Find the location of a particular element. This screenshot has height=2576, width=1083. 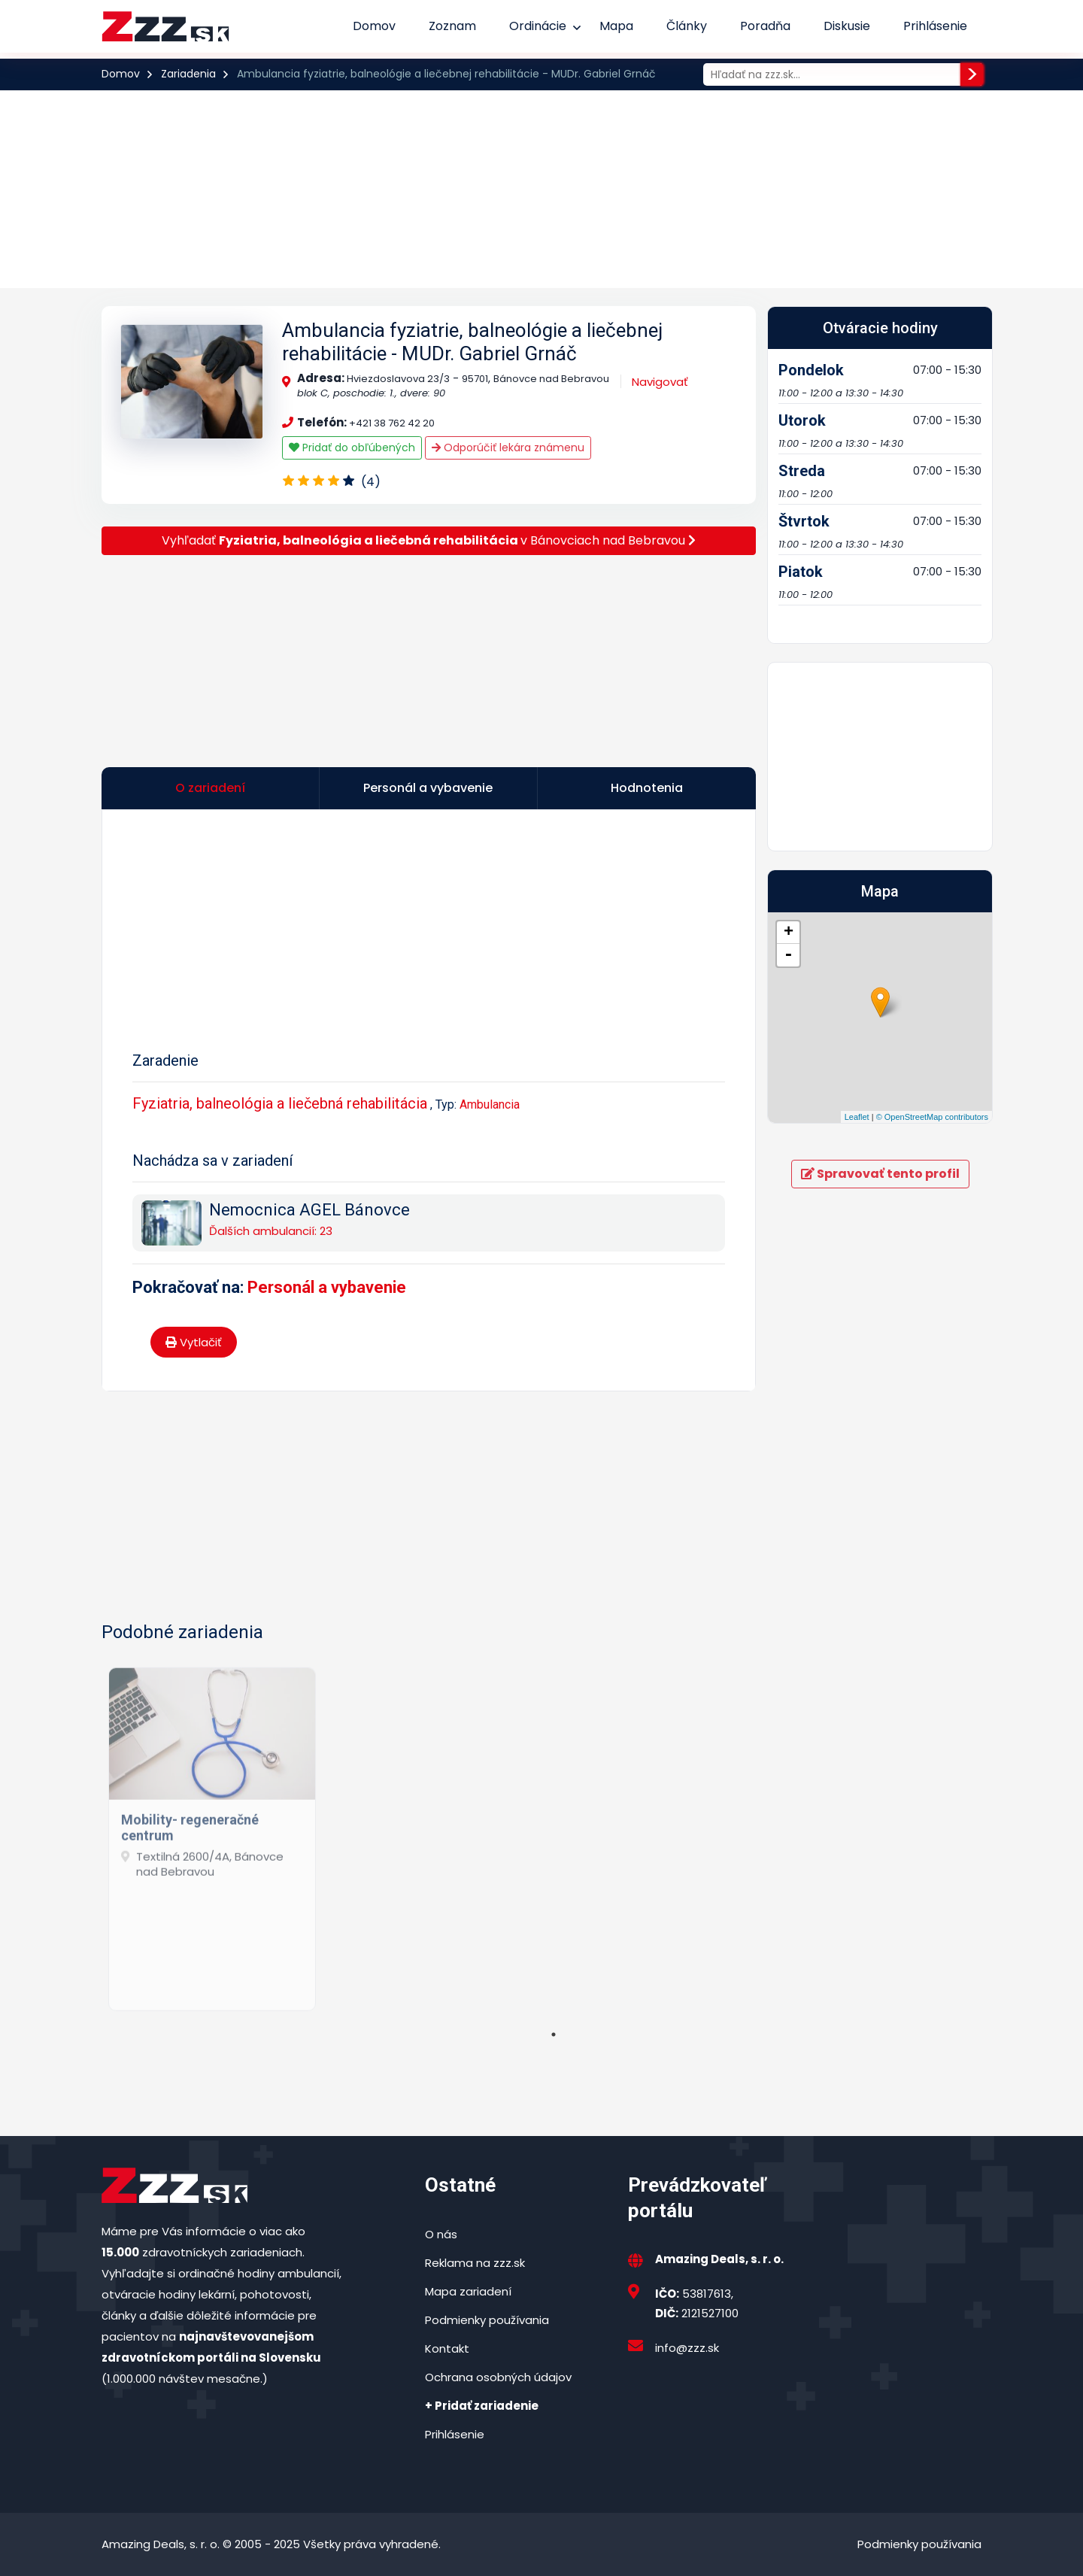

Reklama na zzz.sk is located at coordinates (475, 2263).